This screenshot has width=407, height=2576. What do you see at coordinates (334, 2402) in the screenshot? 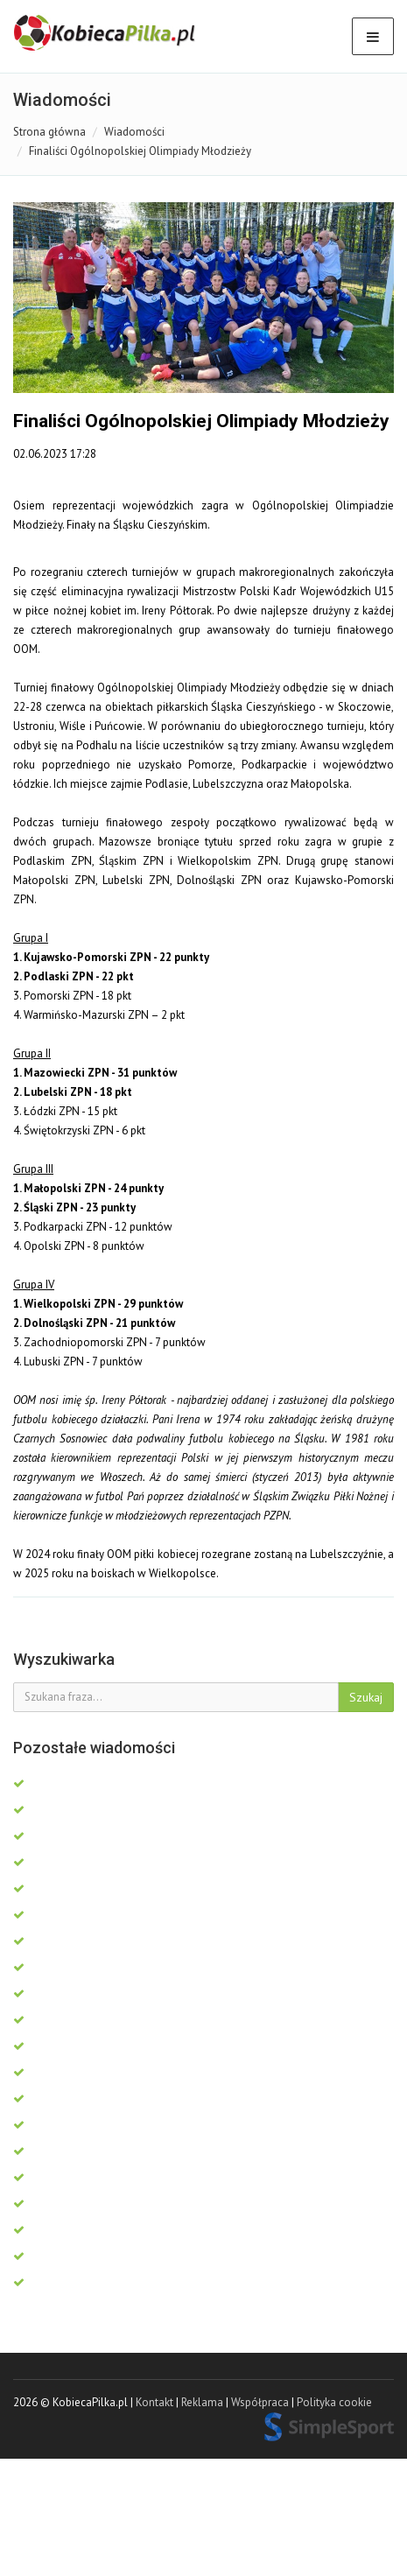
I see `Polityka cookie` at bounding box center [334, 2402].